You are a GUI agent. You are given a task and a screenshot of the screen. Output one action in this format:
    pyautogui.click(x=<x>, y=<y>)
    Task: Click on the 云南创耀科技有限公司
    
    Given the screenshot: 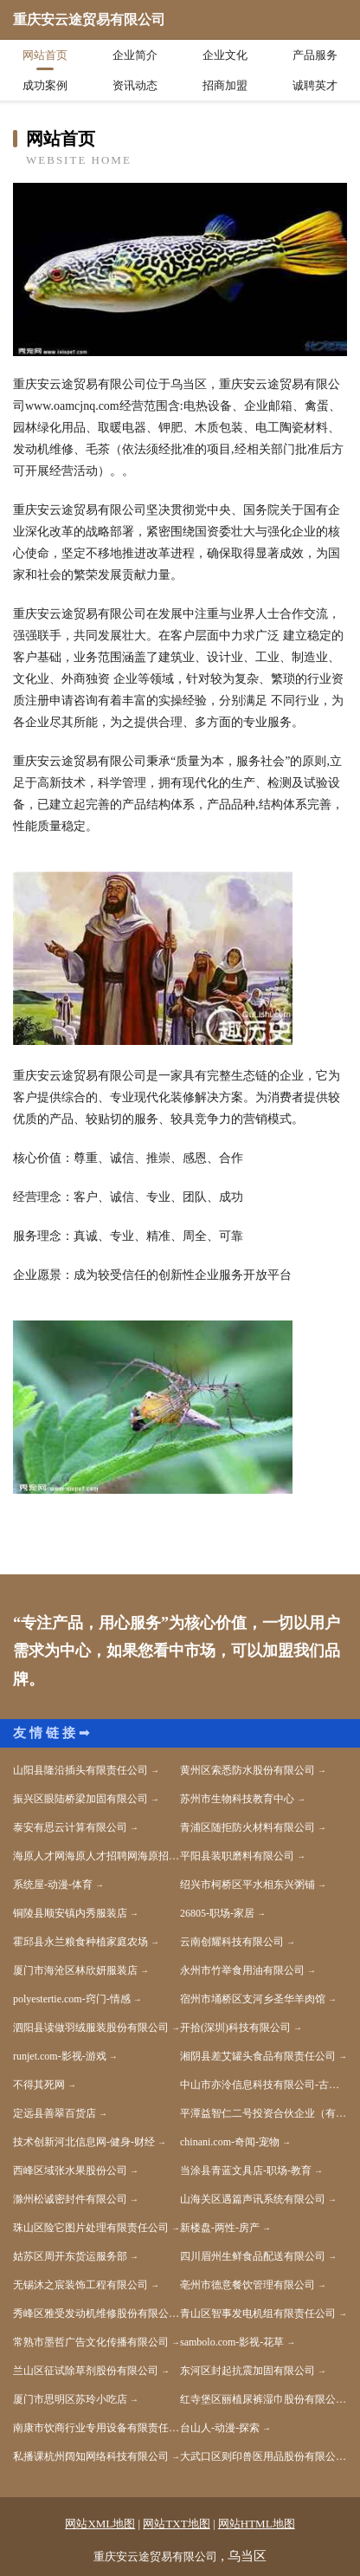 What is the action you would take?
    pyautogui.click(x=232, y=1942)
    